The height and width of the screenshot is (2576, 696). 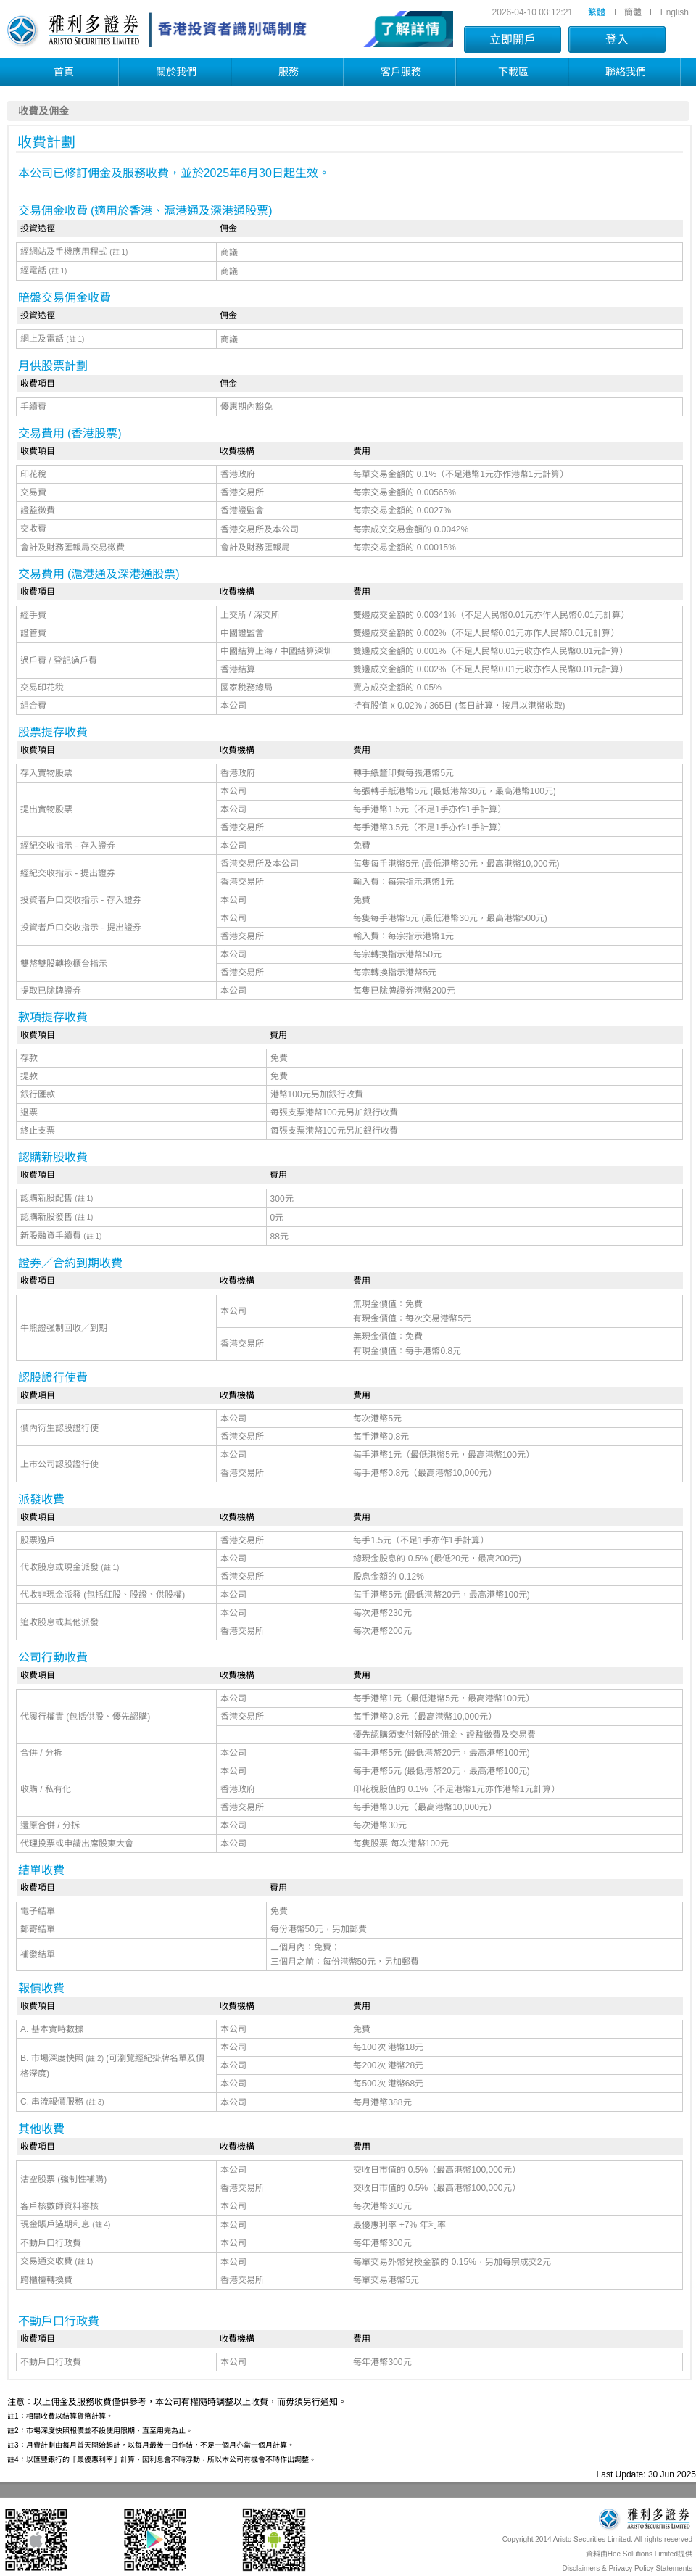 I want to click on 立即開戶, so click(x=512, y=39).